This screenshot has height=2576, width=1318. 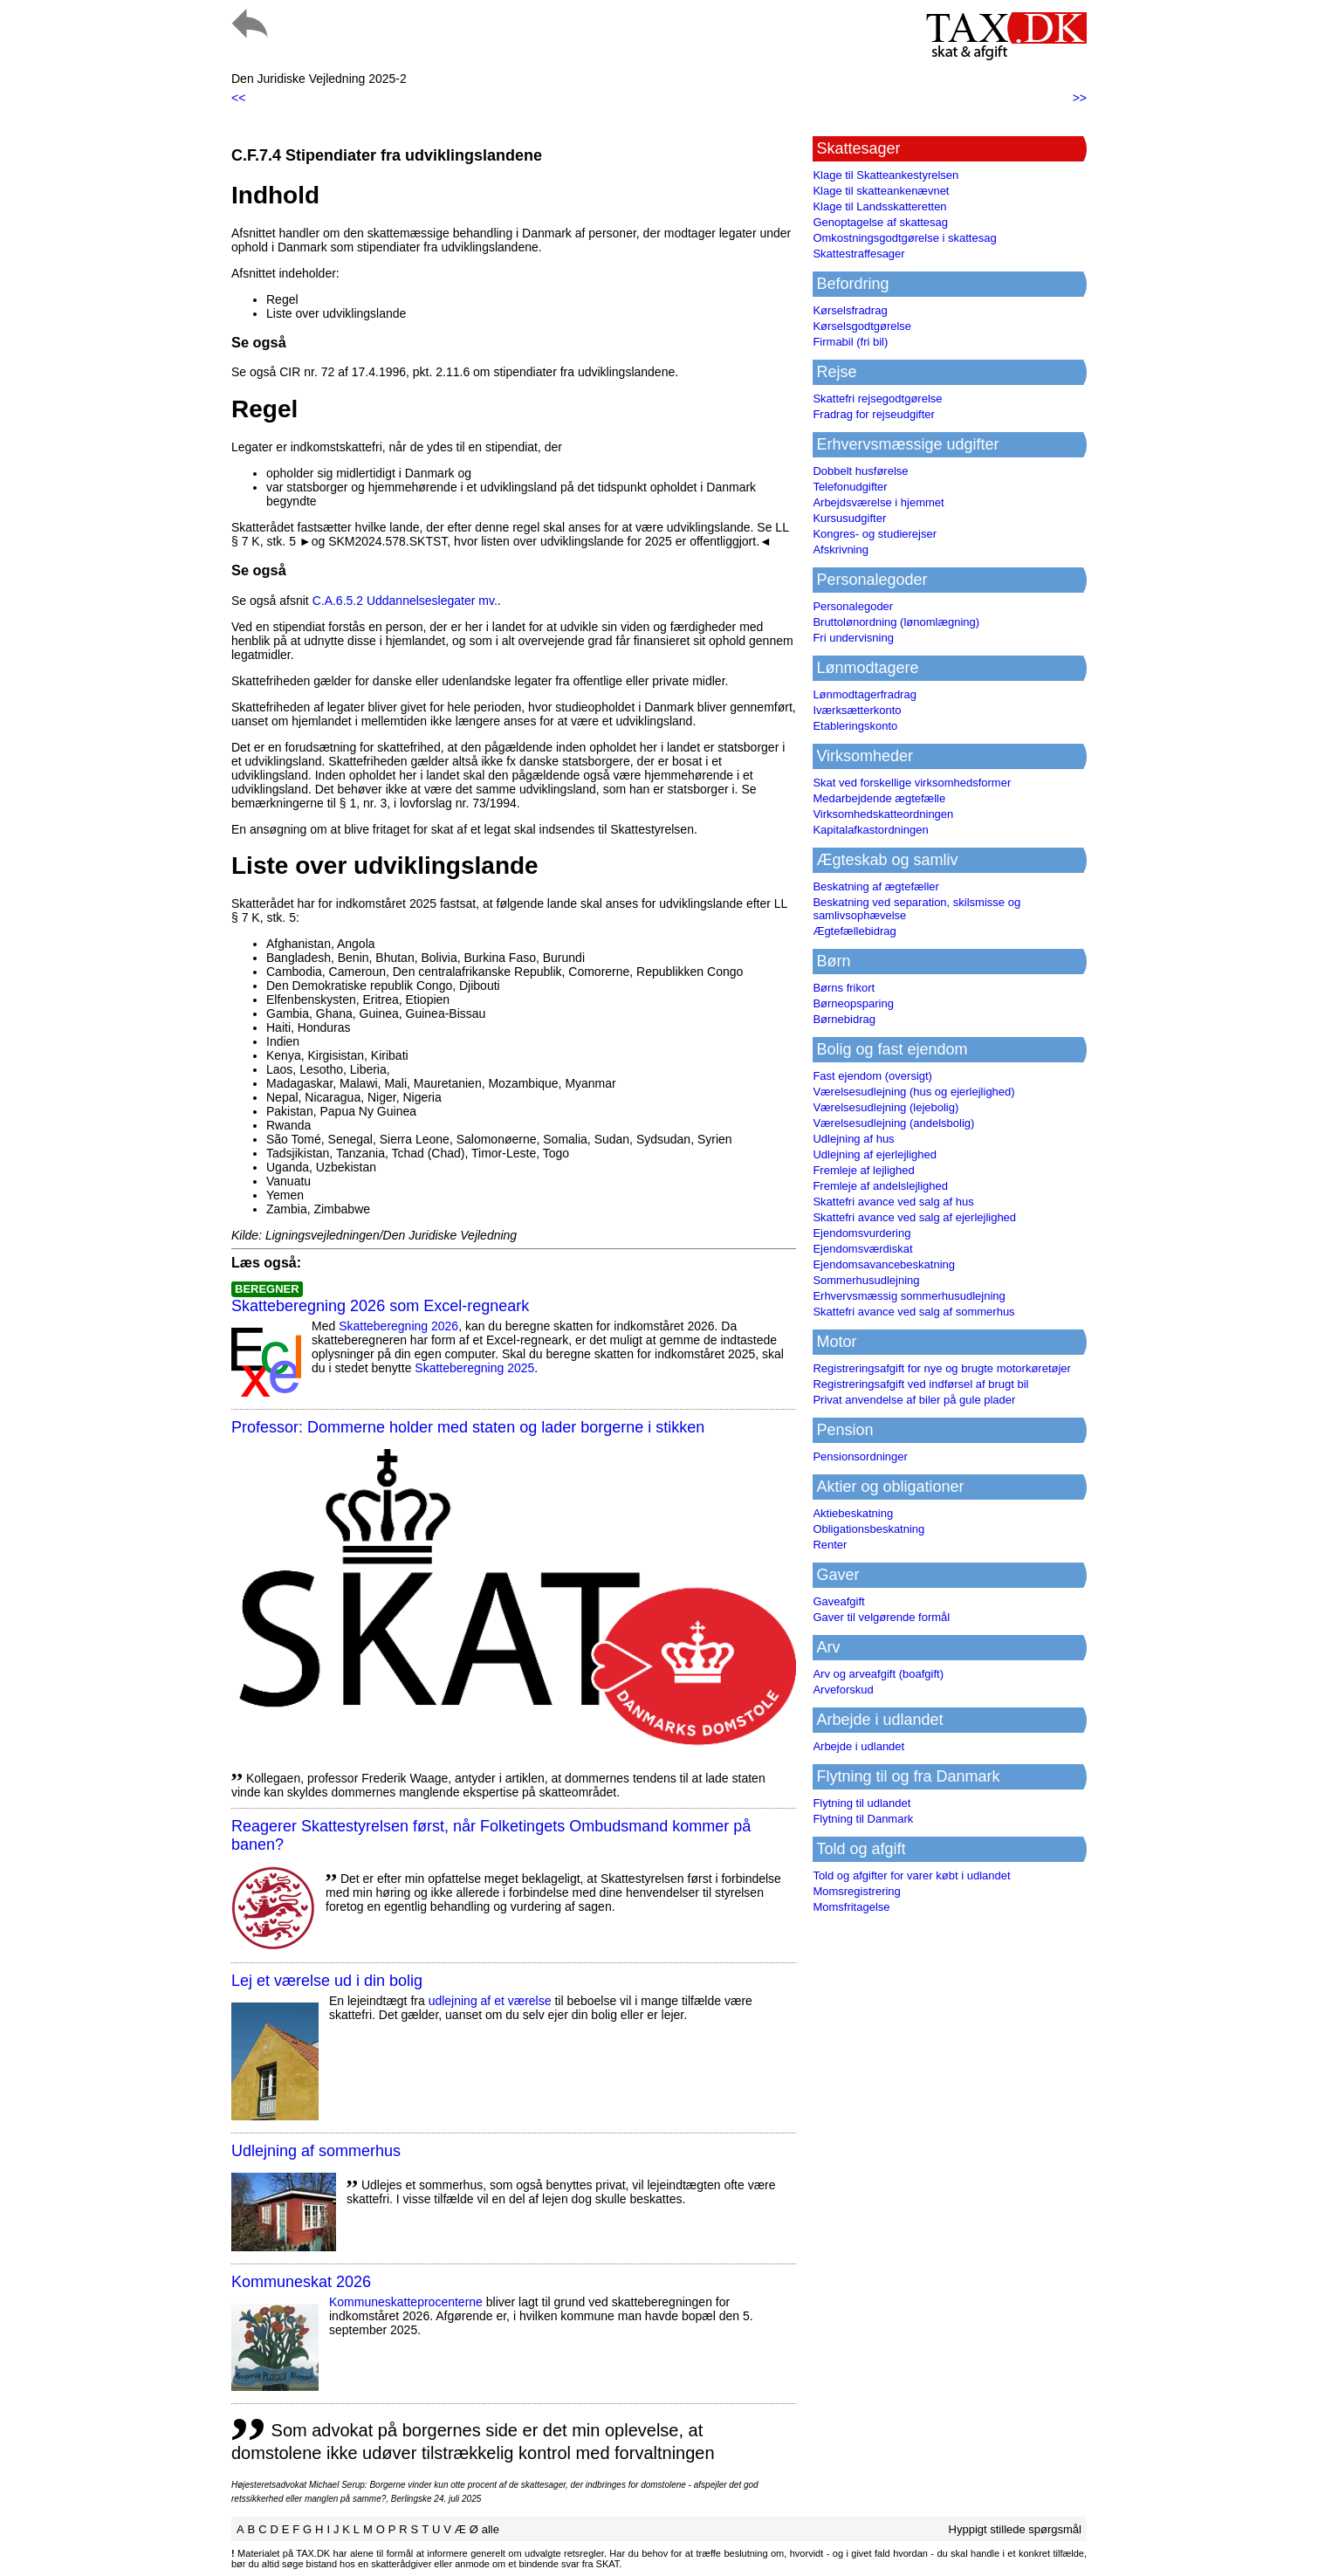 What do you see at coordinates (838, 1601) in the screenshot?
I see `Gaveafgift` at bounding box center [838, 1601].